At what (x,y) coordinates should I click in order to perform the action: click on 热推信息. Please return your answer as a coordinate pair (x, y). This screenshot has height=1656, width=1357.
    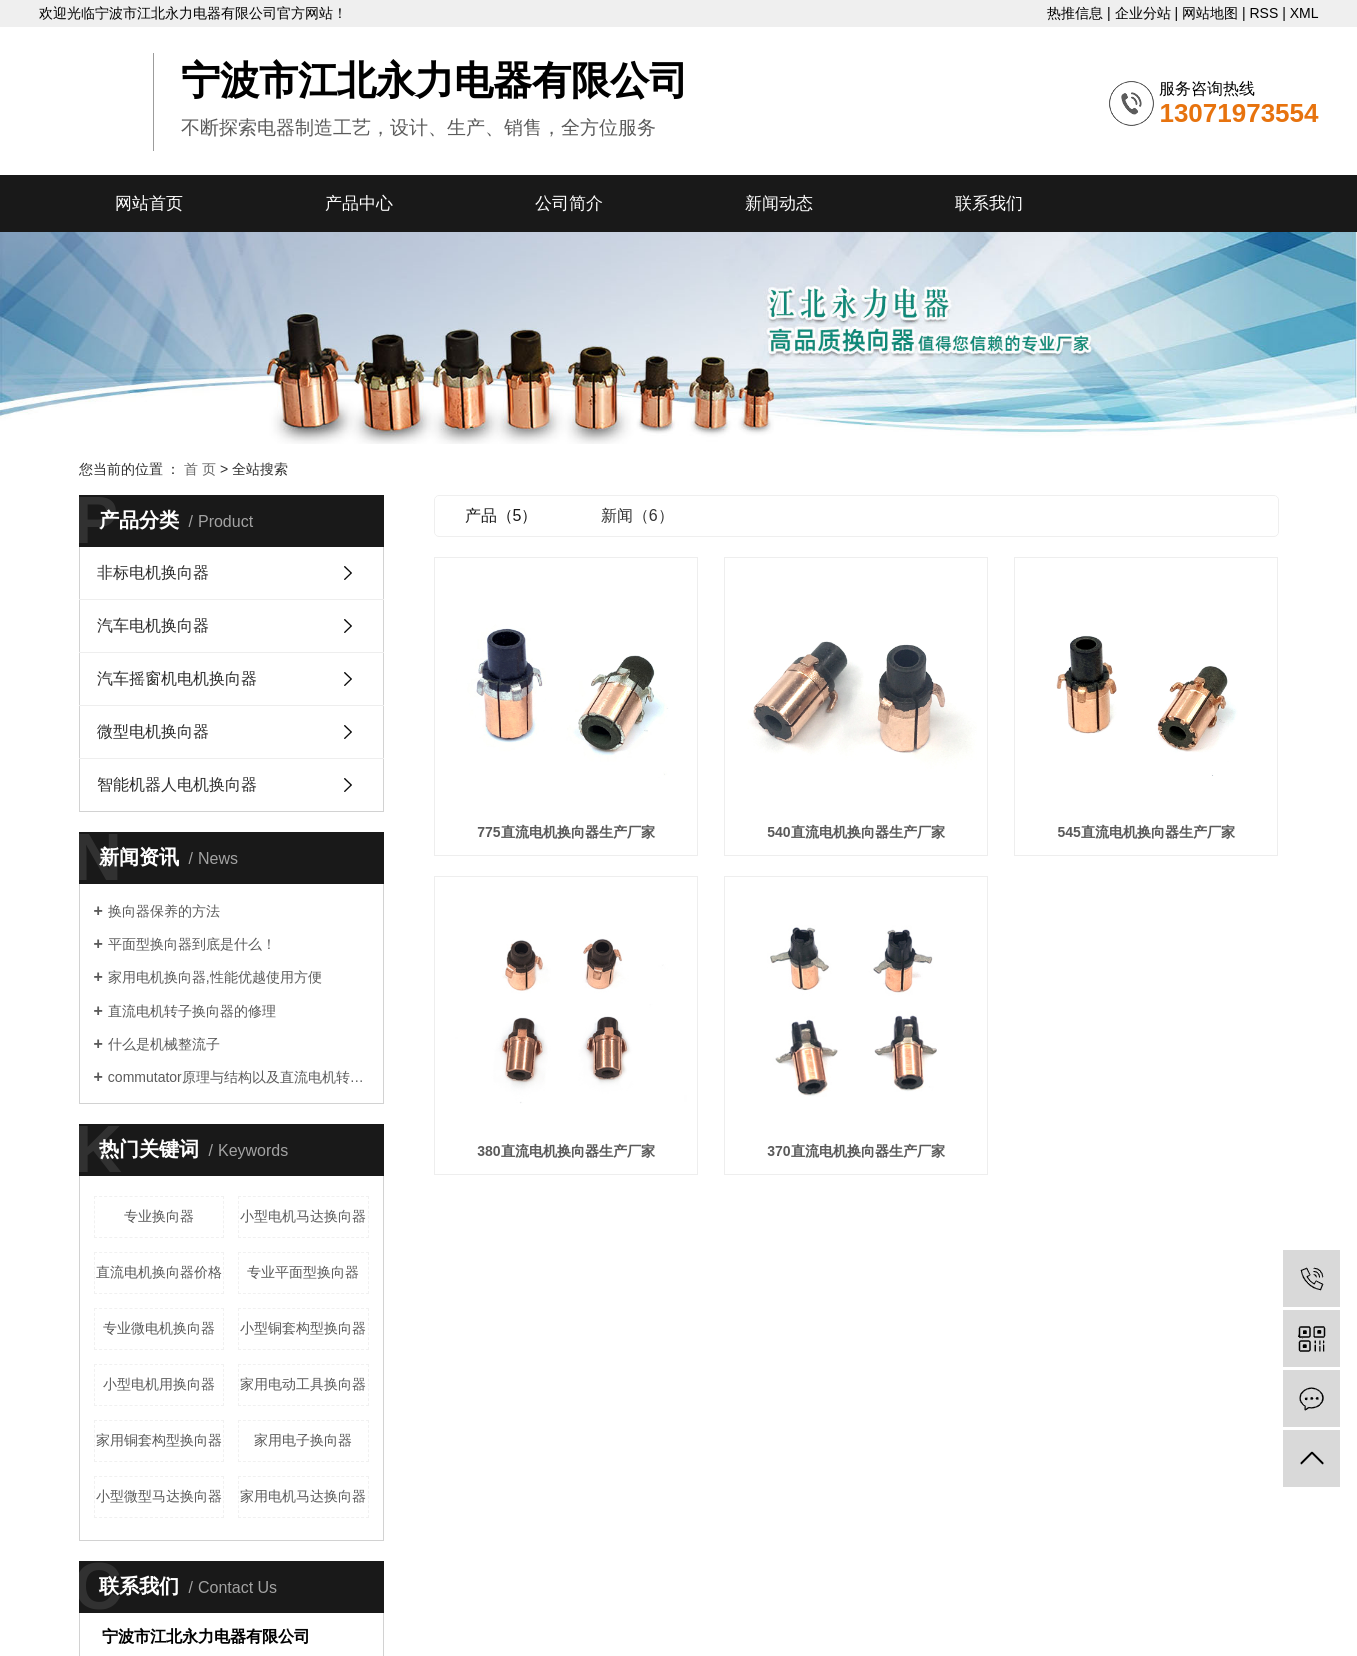
    Looking at the image, I should click on (1075, 13).